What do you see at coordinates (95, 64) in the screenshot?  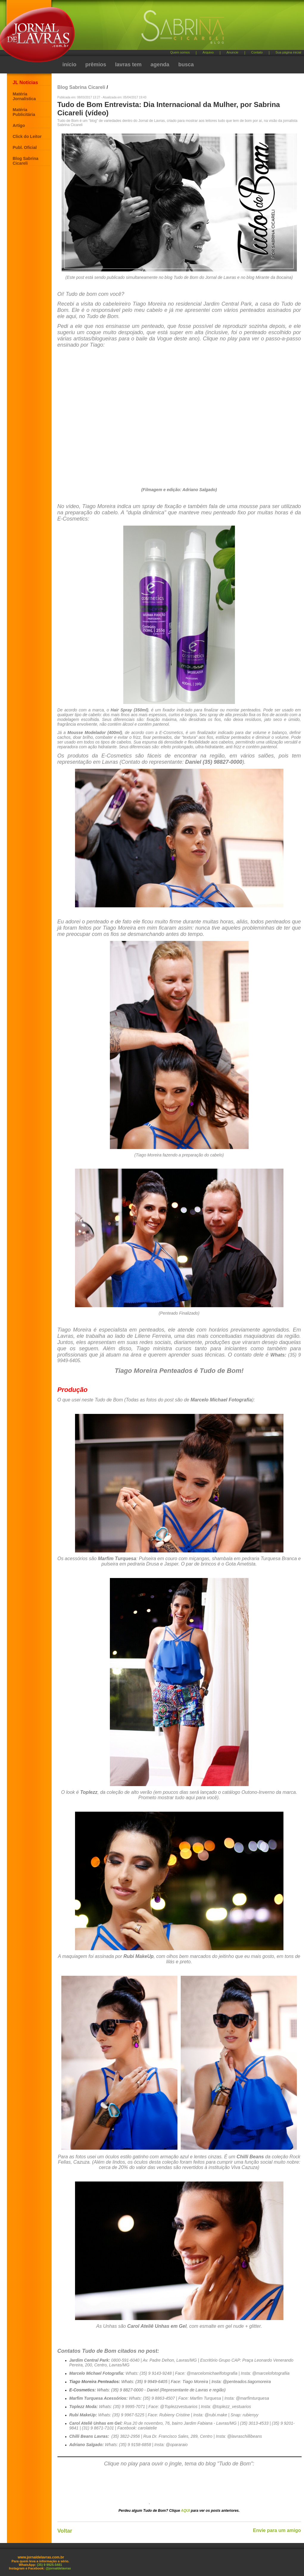 I see `prêmios` at bounding box center [95, 64].